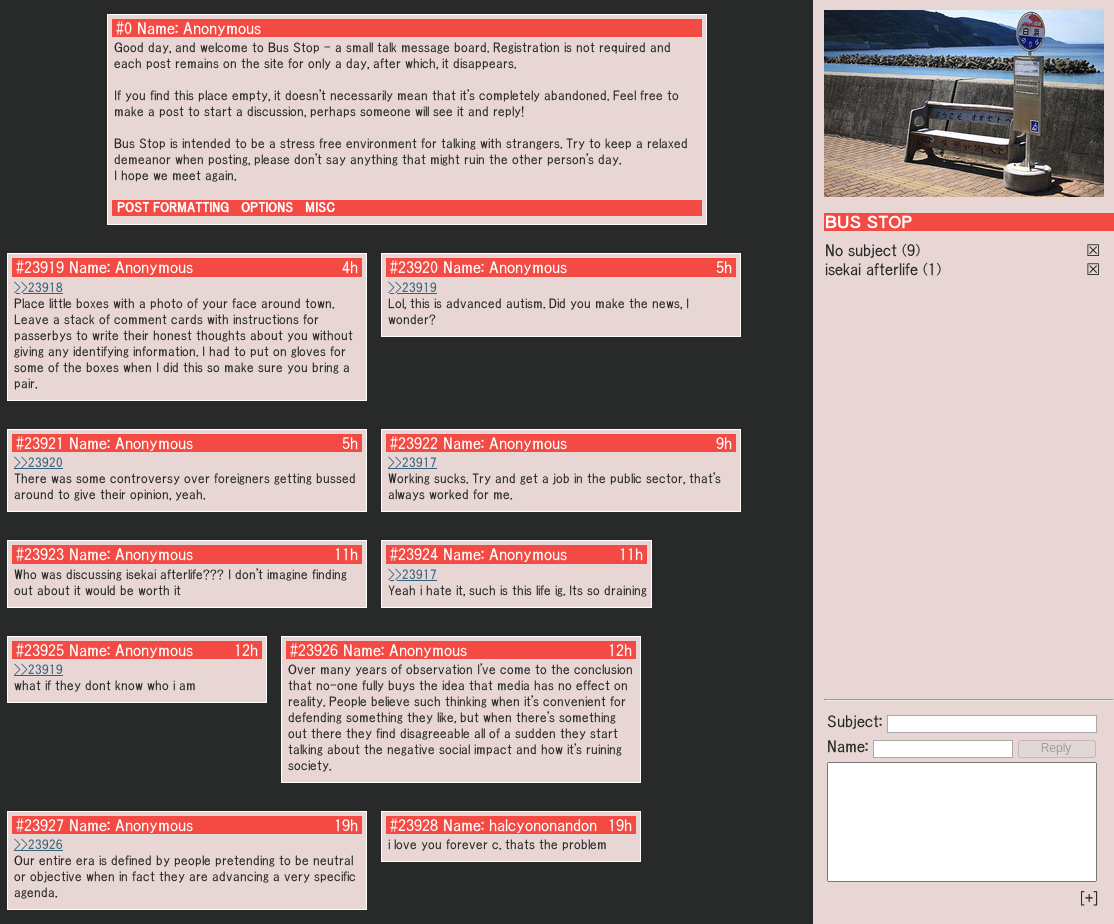  What do you see at coordinates (40, 650) in the screenshot?
I see `#23925` at bounding box center [40, 650].